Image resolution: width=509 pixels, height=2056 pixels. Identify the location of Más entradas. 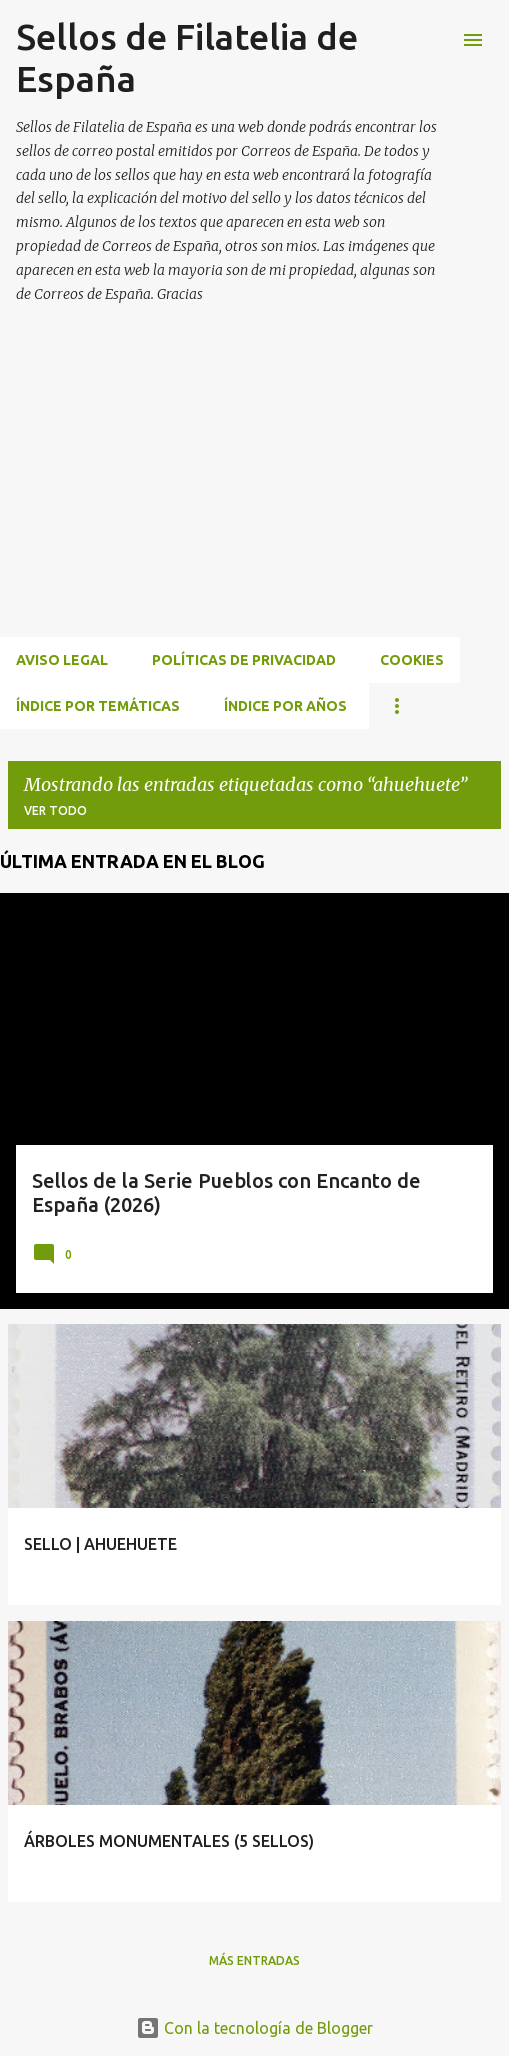
(254, 1960).